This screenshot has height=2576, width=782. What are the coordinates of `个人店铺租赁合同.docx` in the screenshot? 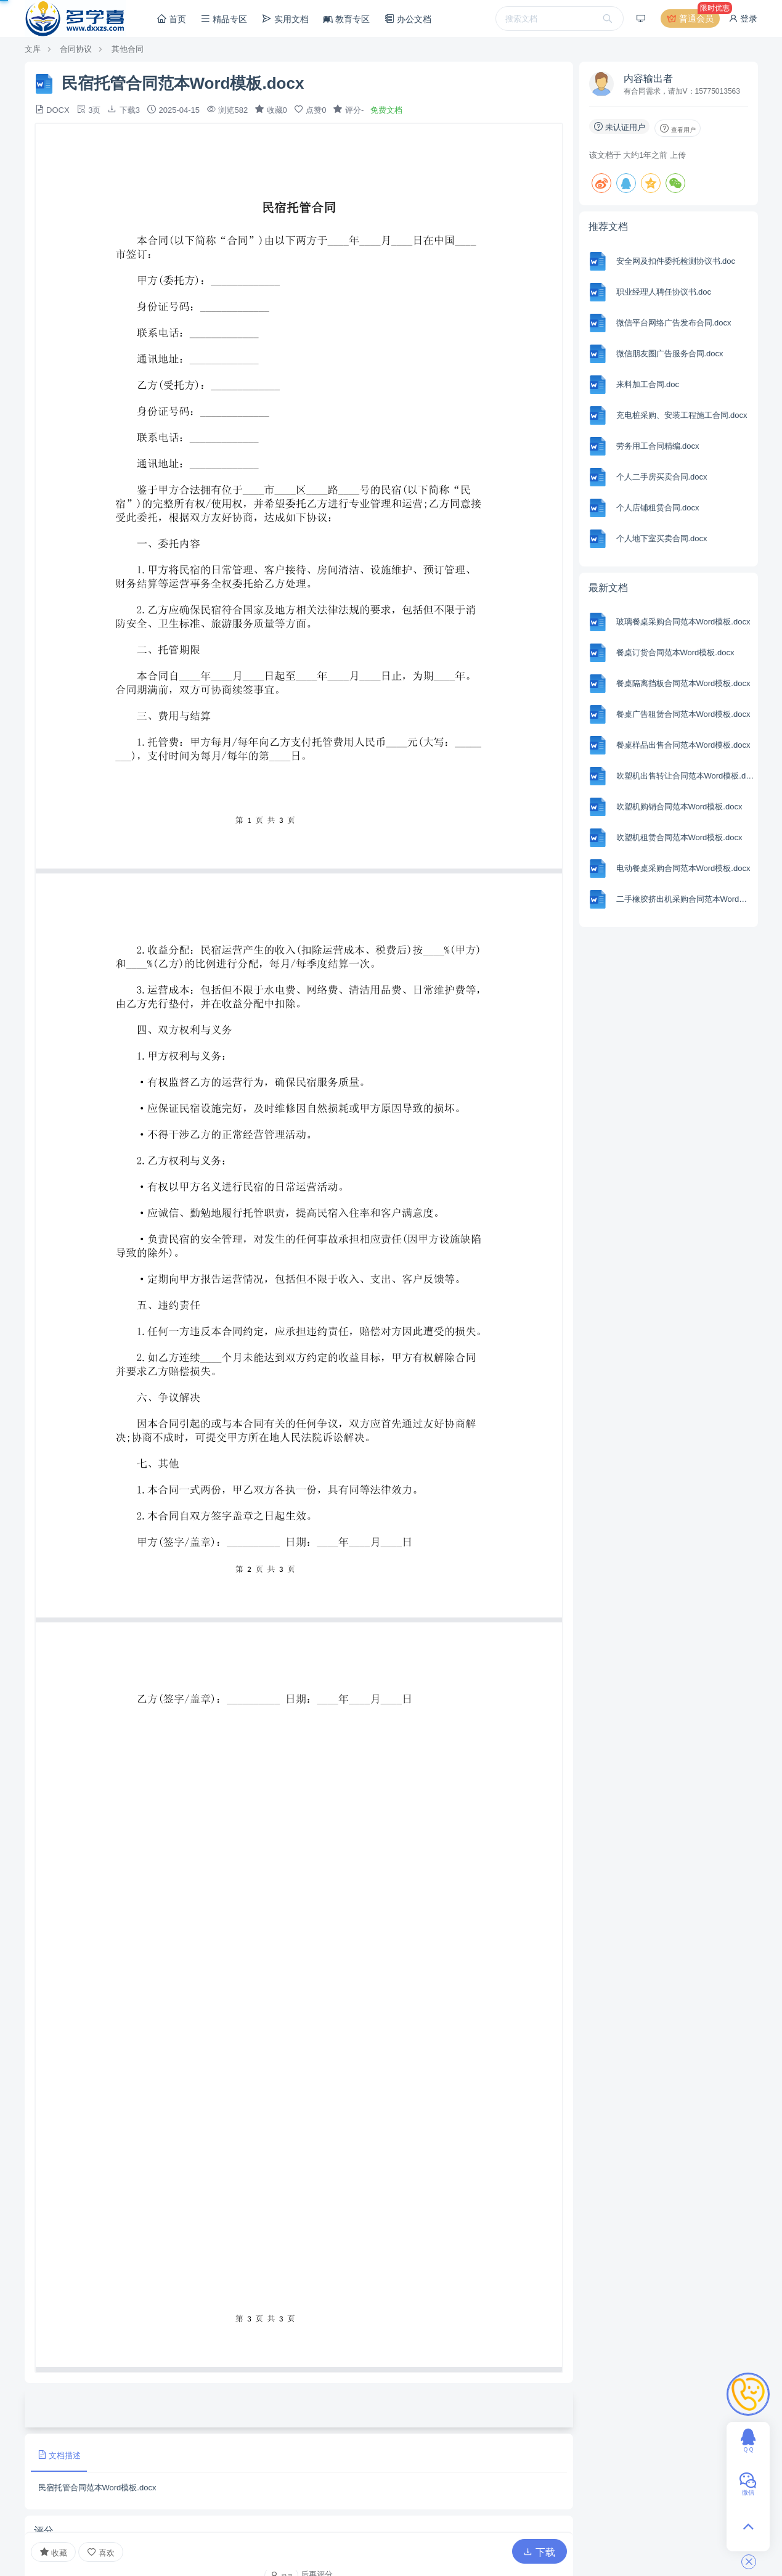 It's located at (657, 507).